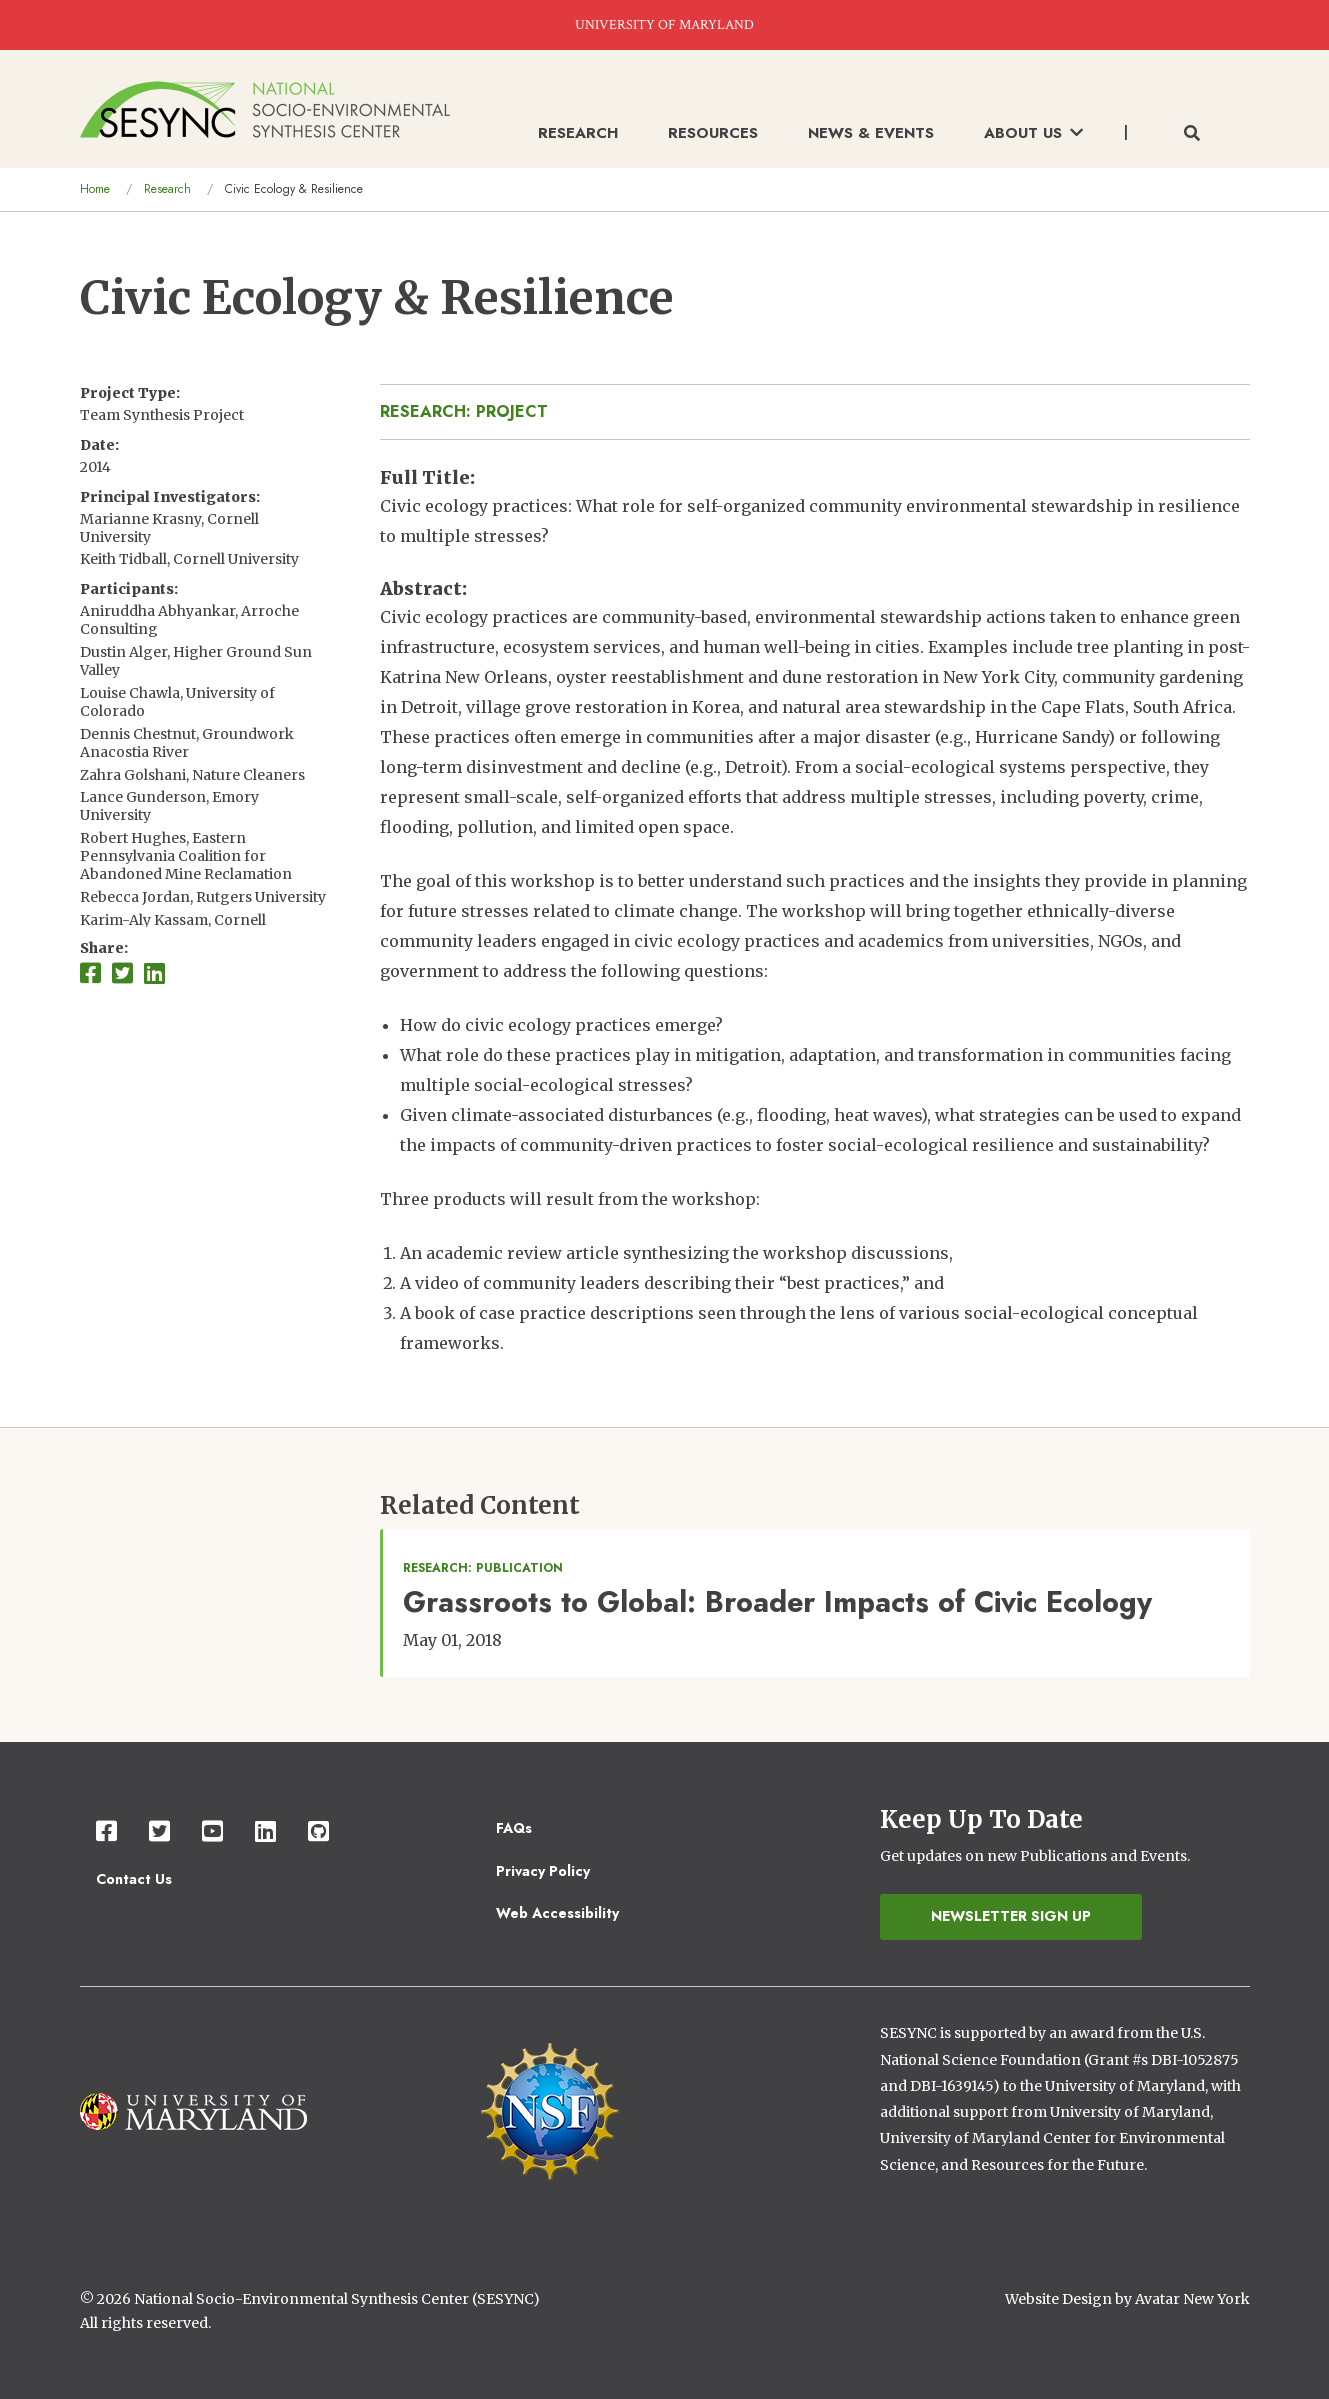  I want to click on Newsletter Sign Up, so click(1011, 1916).